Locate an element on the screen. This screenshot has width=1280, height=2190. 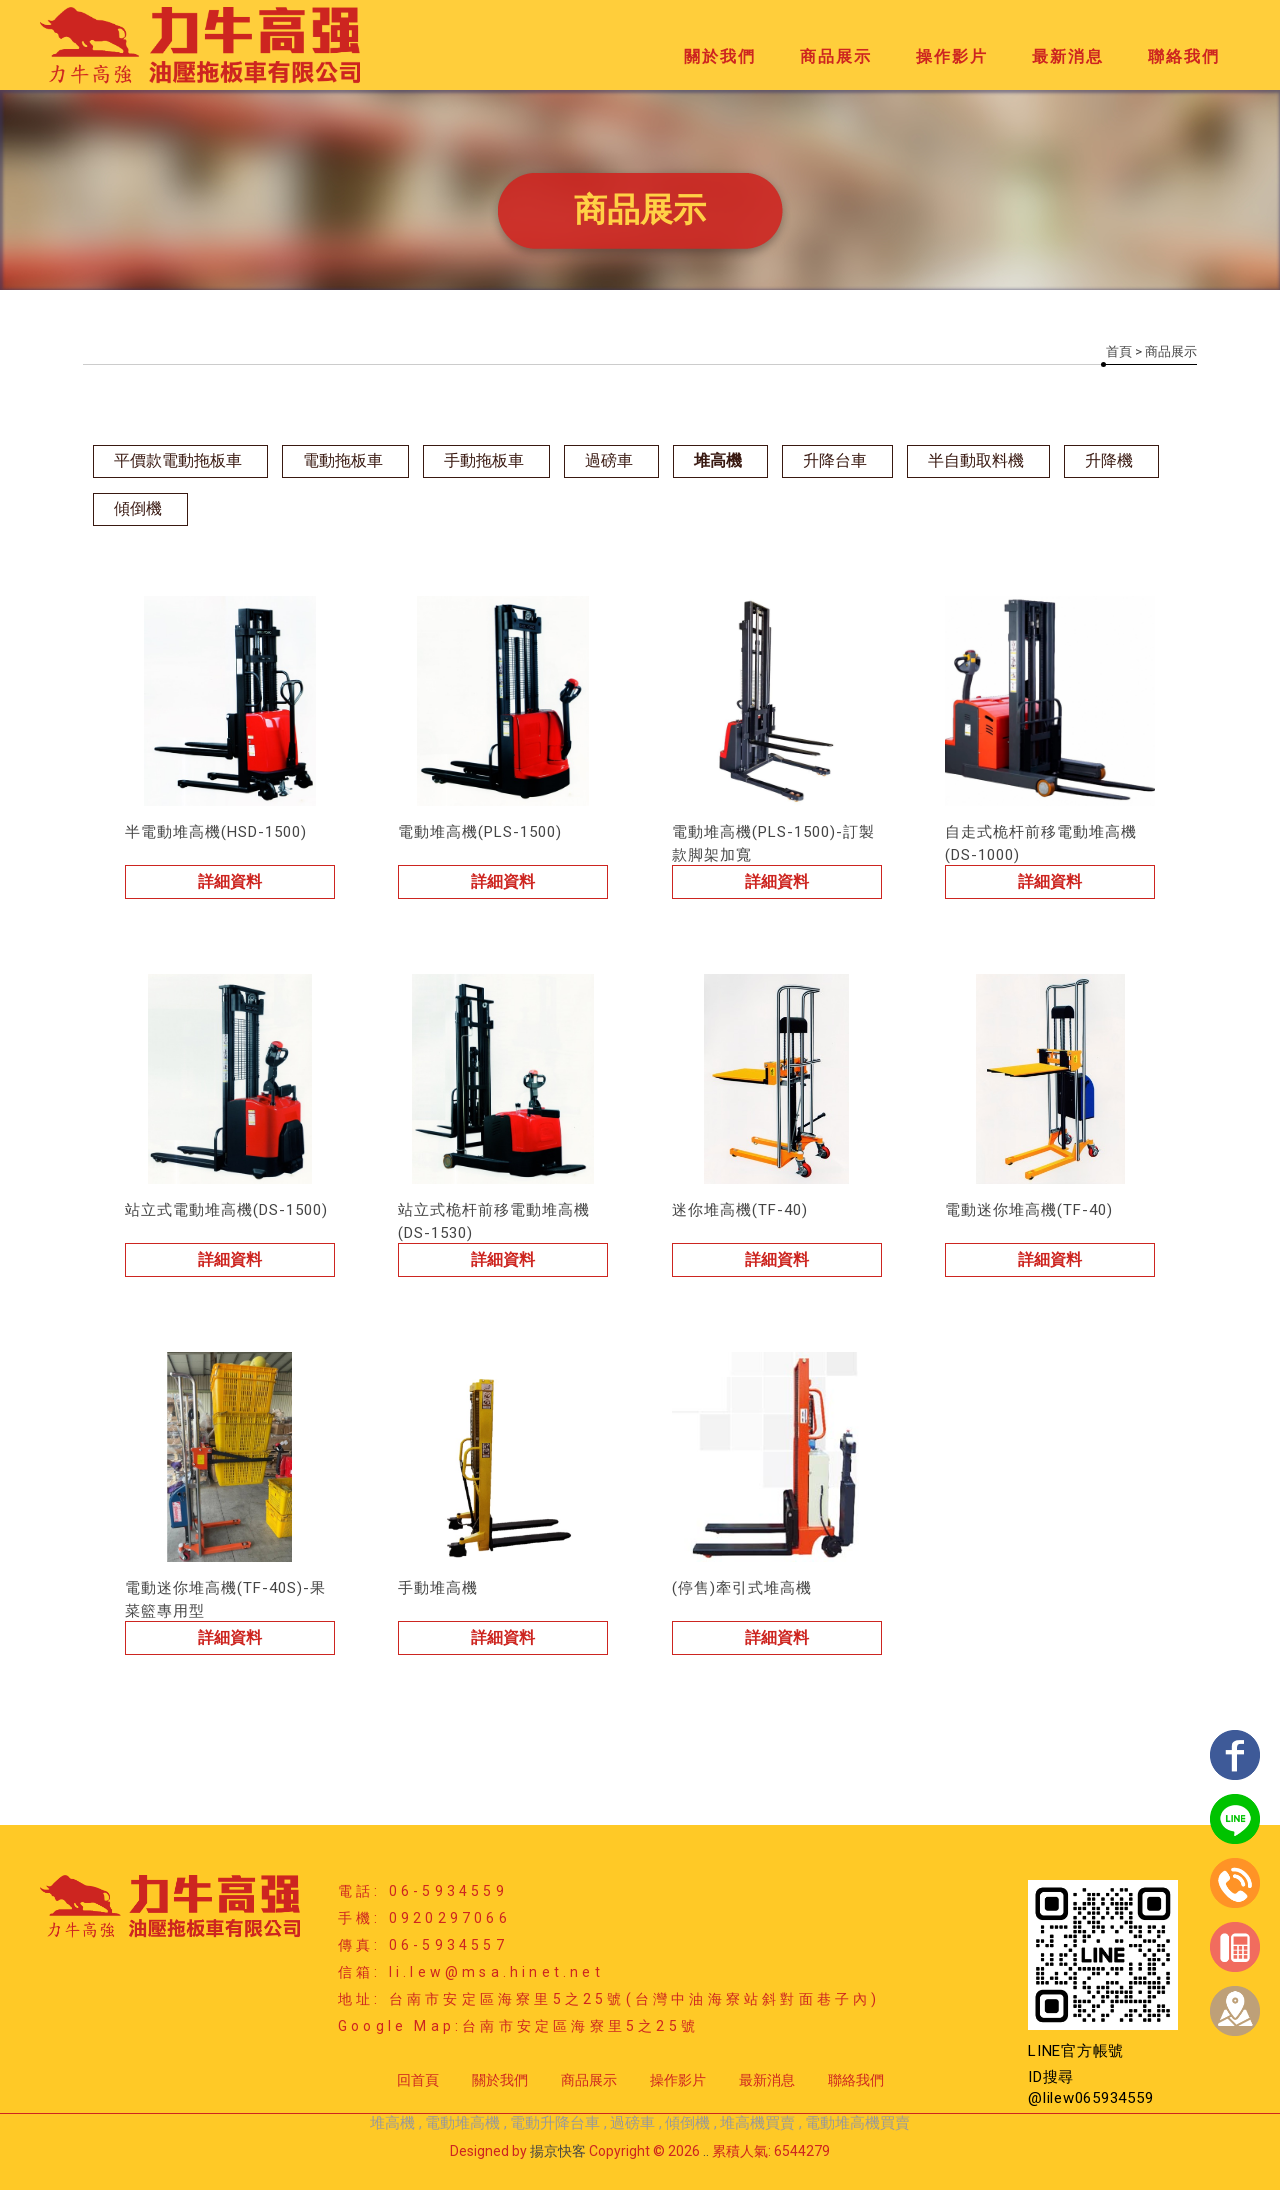
商品展示 is located at coordinates (836, 56).